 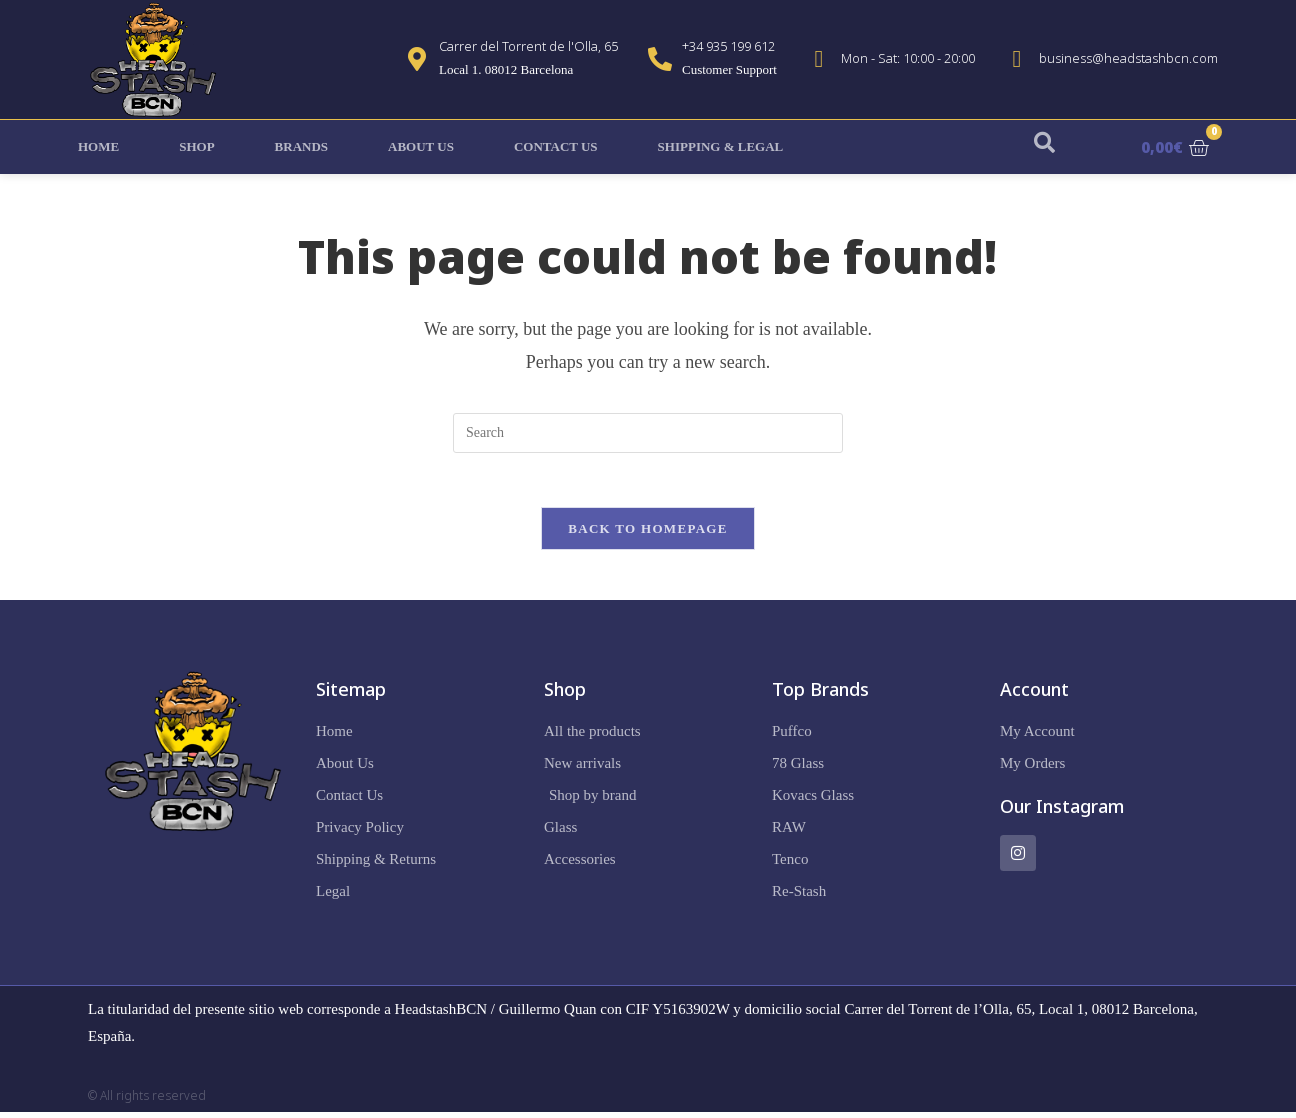 What do you see at coordinates (721, 146) in the screenshot?
I see `Shipping & Legal` at bounding box center [721, 146].